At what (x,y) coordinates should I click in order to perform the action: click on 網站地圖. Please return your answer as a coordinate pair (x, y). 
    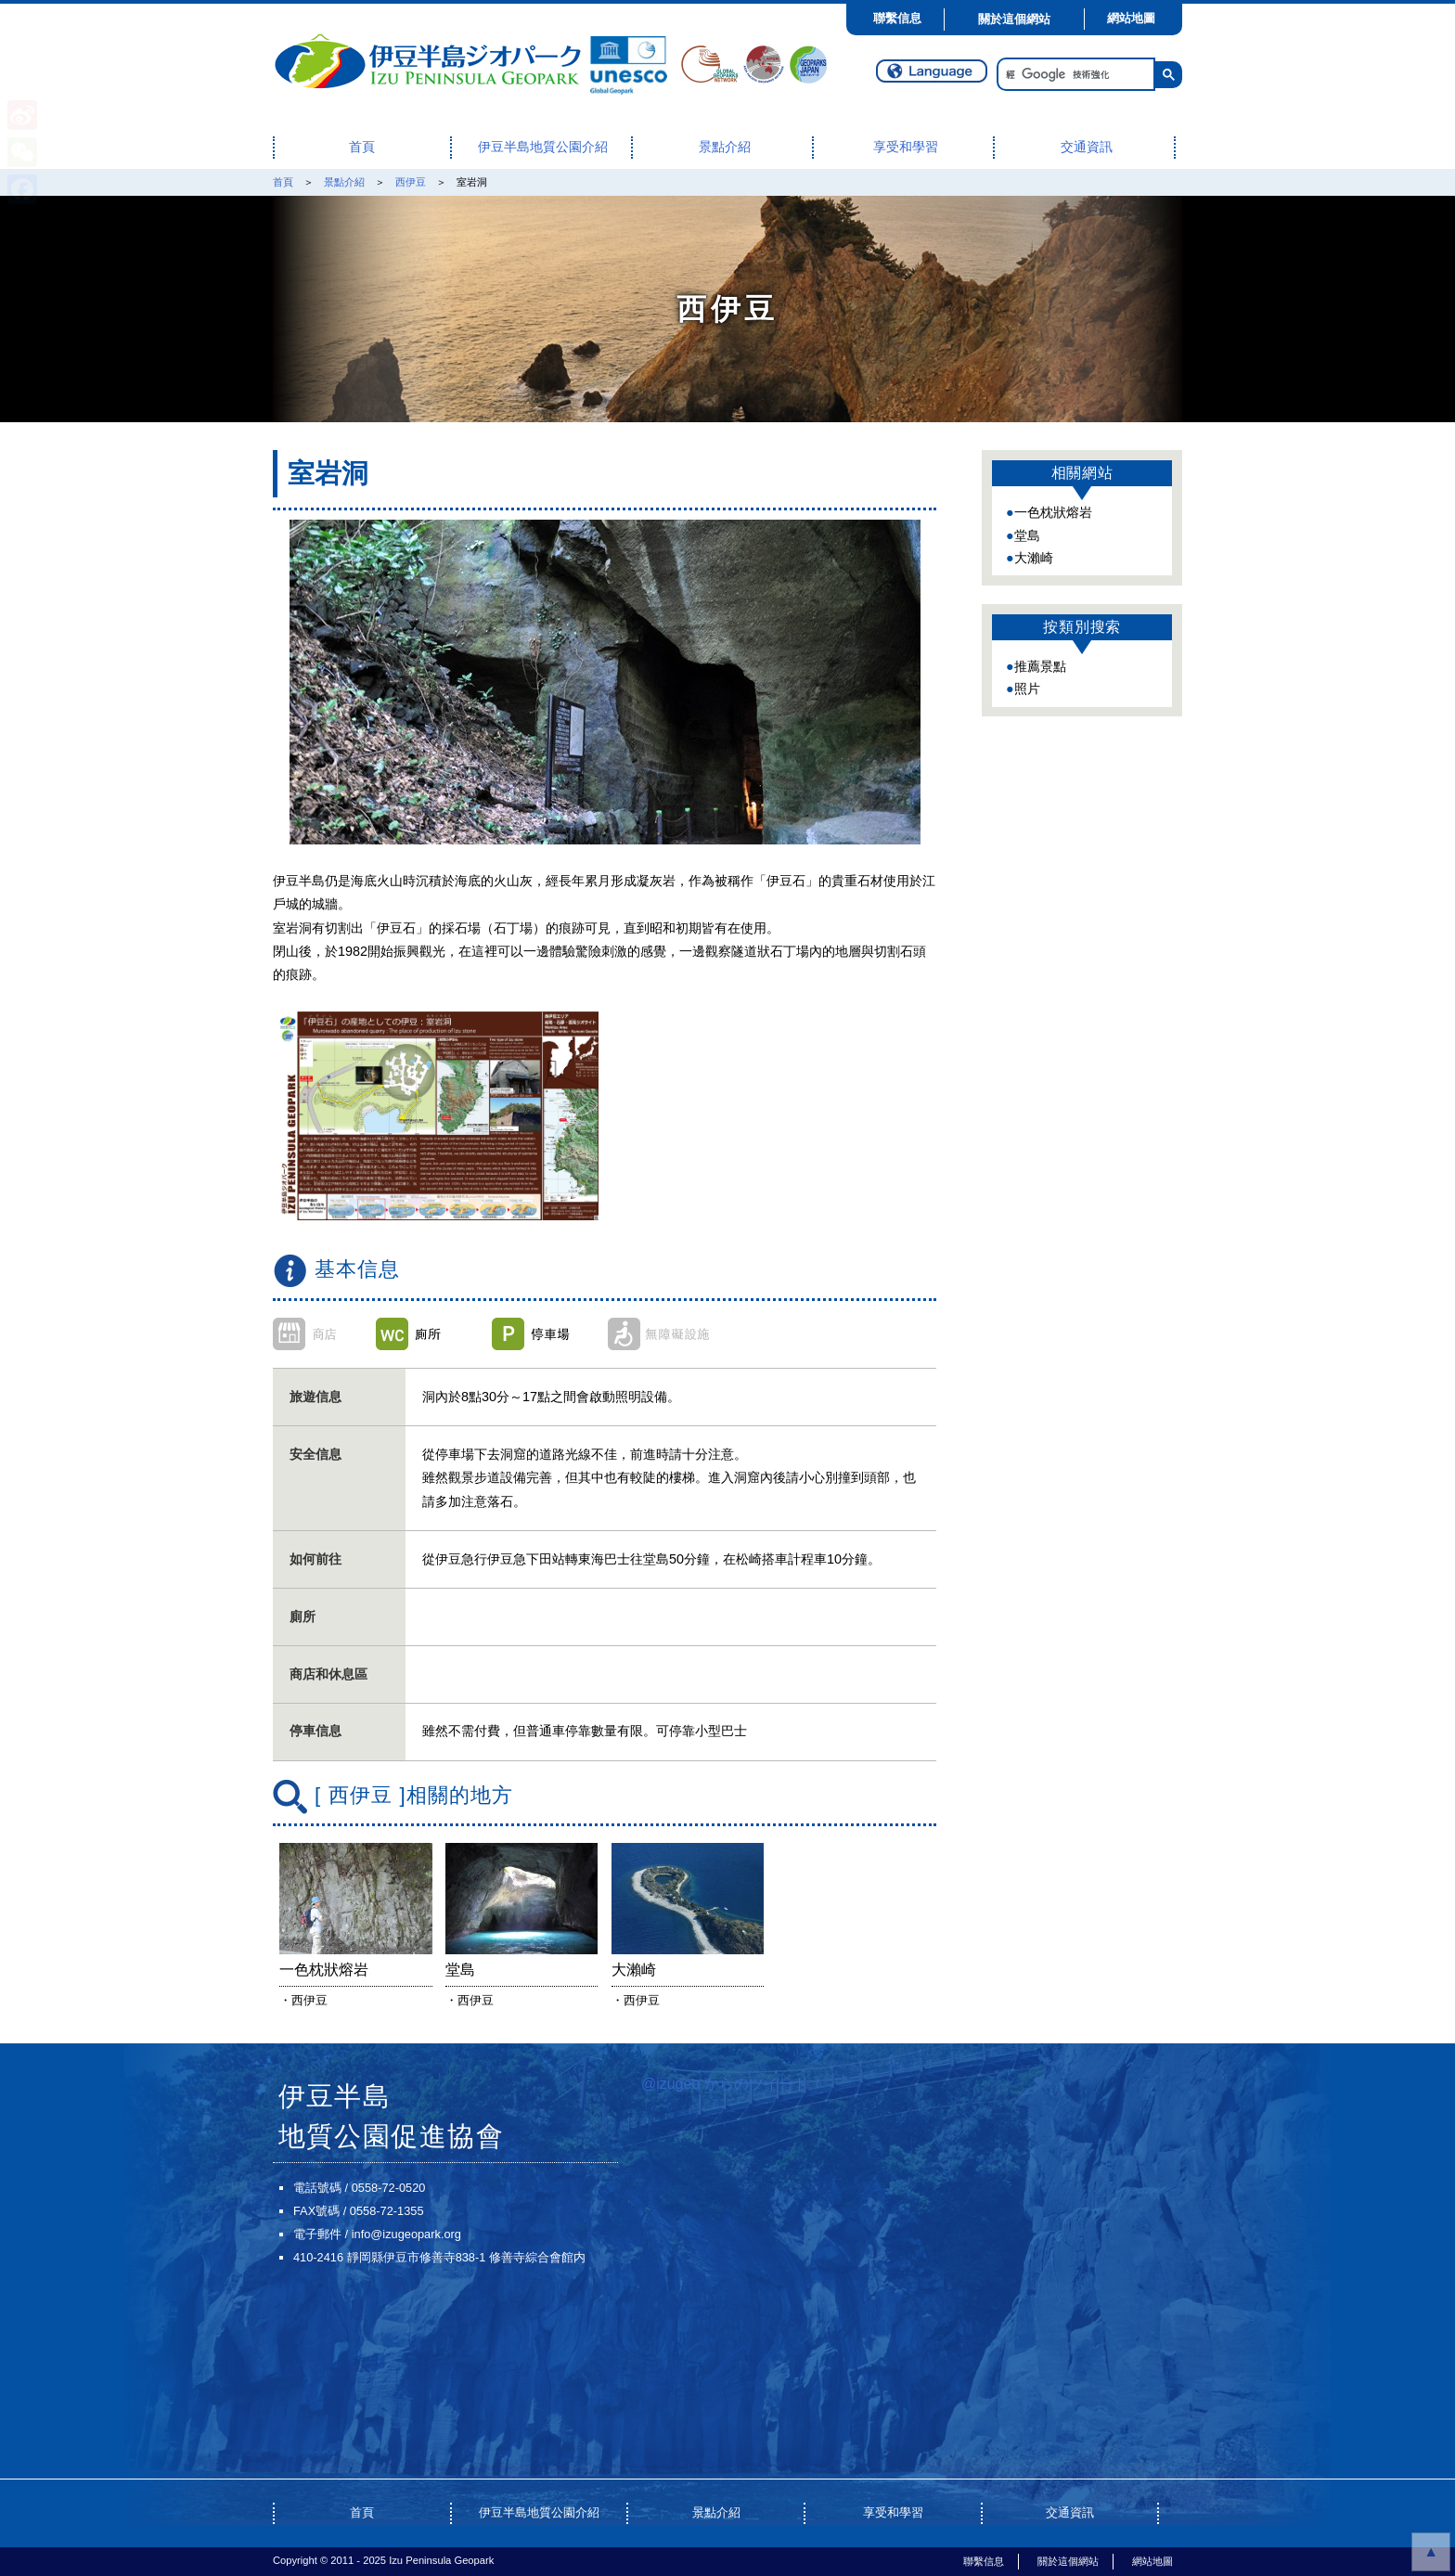
    Looking at the image, I should click on (1131, 18).